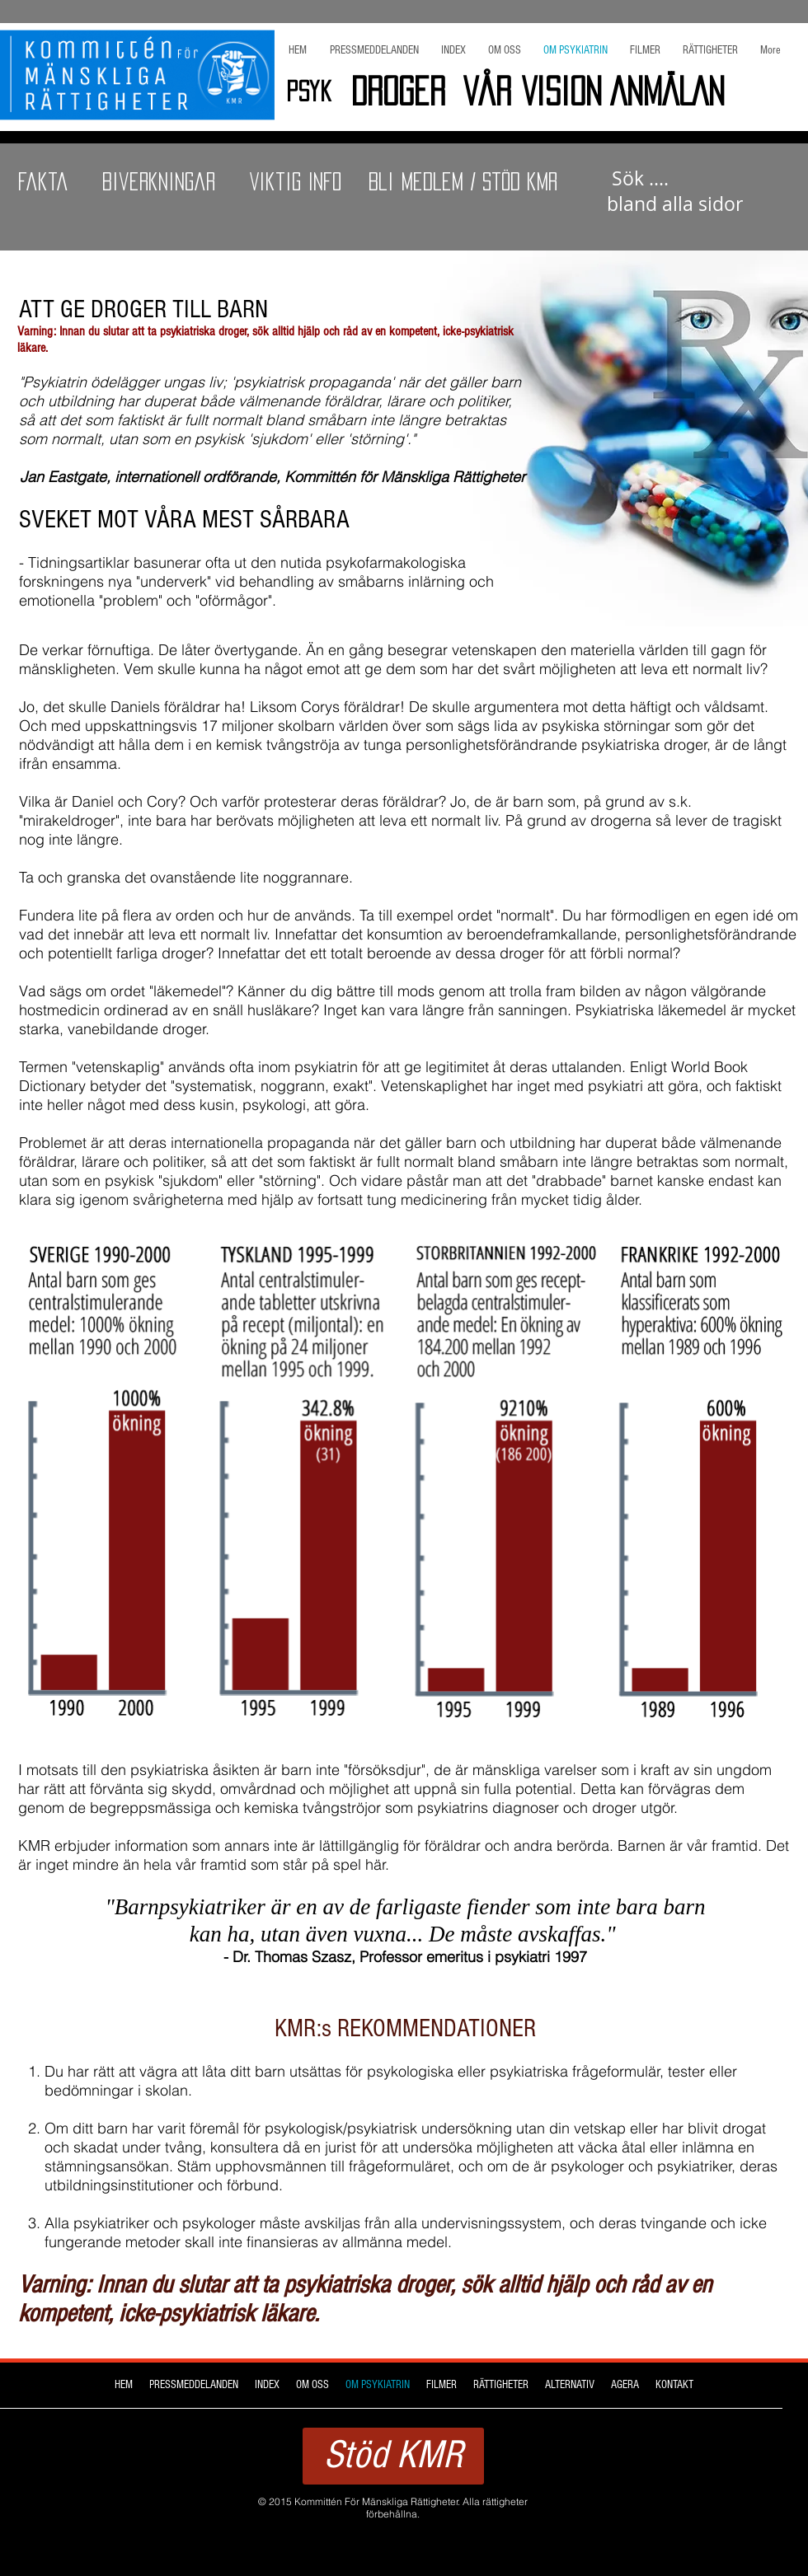 Image resolution: width=808 pixels, height=2576 pixels. I want to click on [Vår Vision], so click(532, 91).